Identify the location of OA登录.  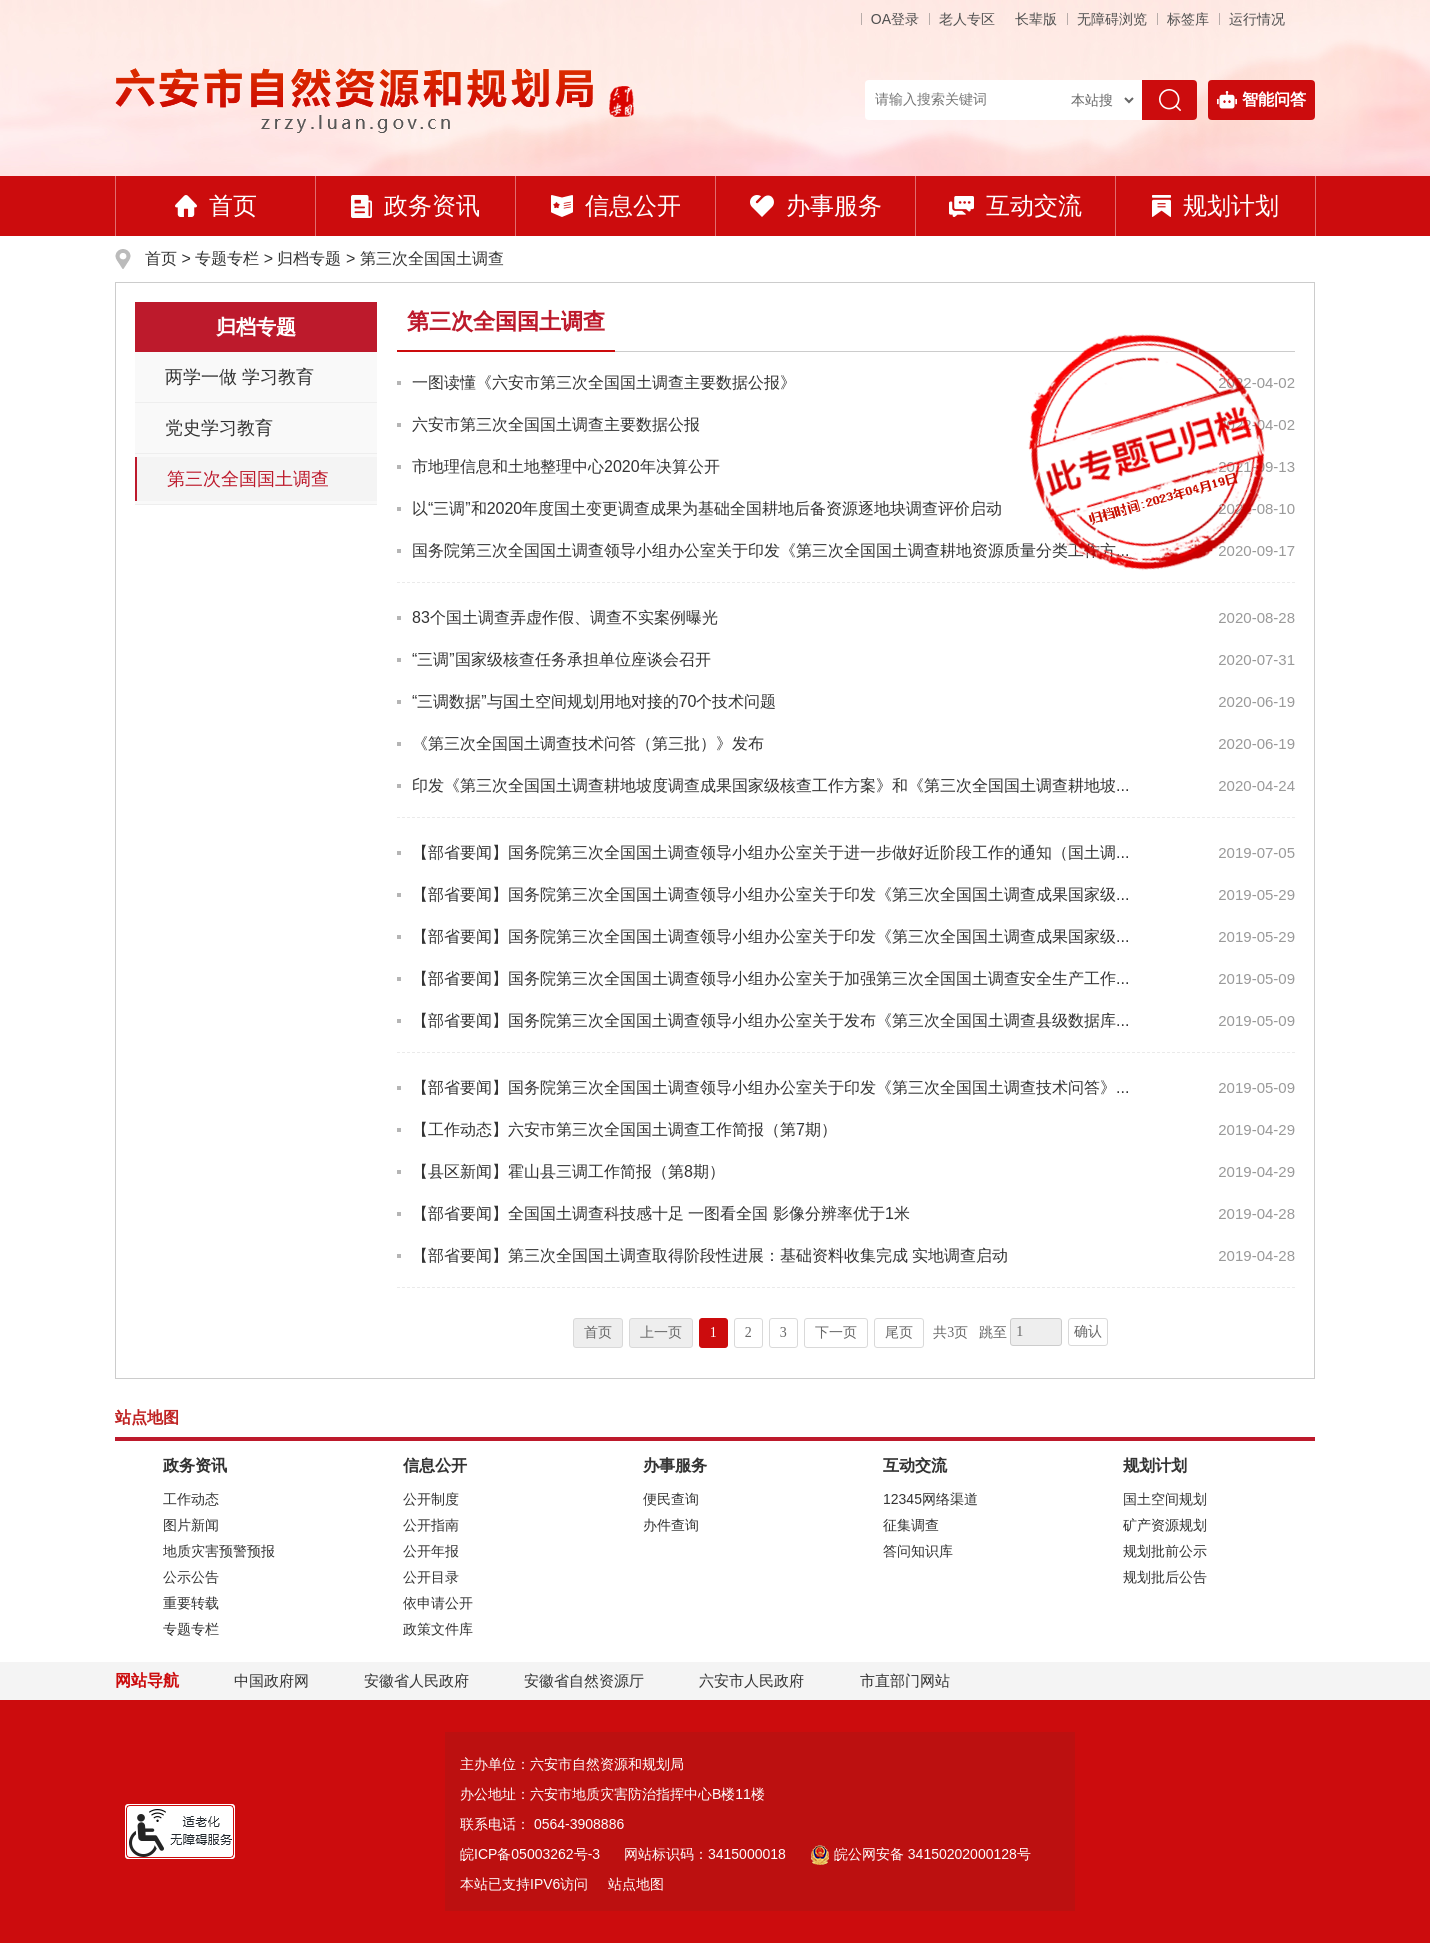
(895, 19).